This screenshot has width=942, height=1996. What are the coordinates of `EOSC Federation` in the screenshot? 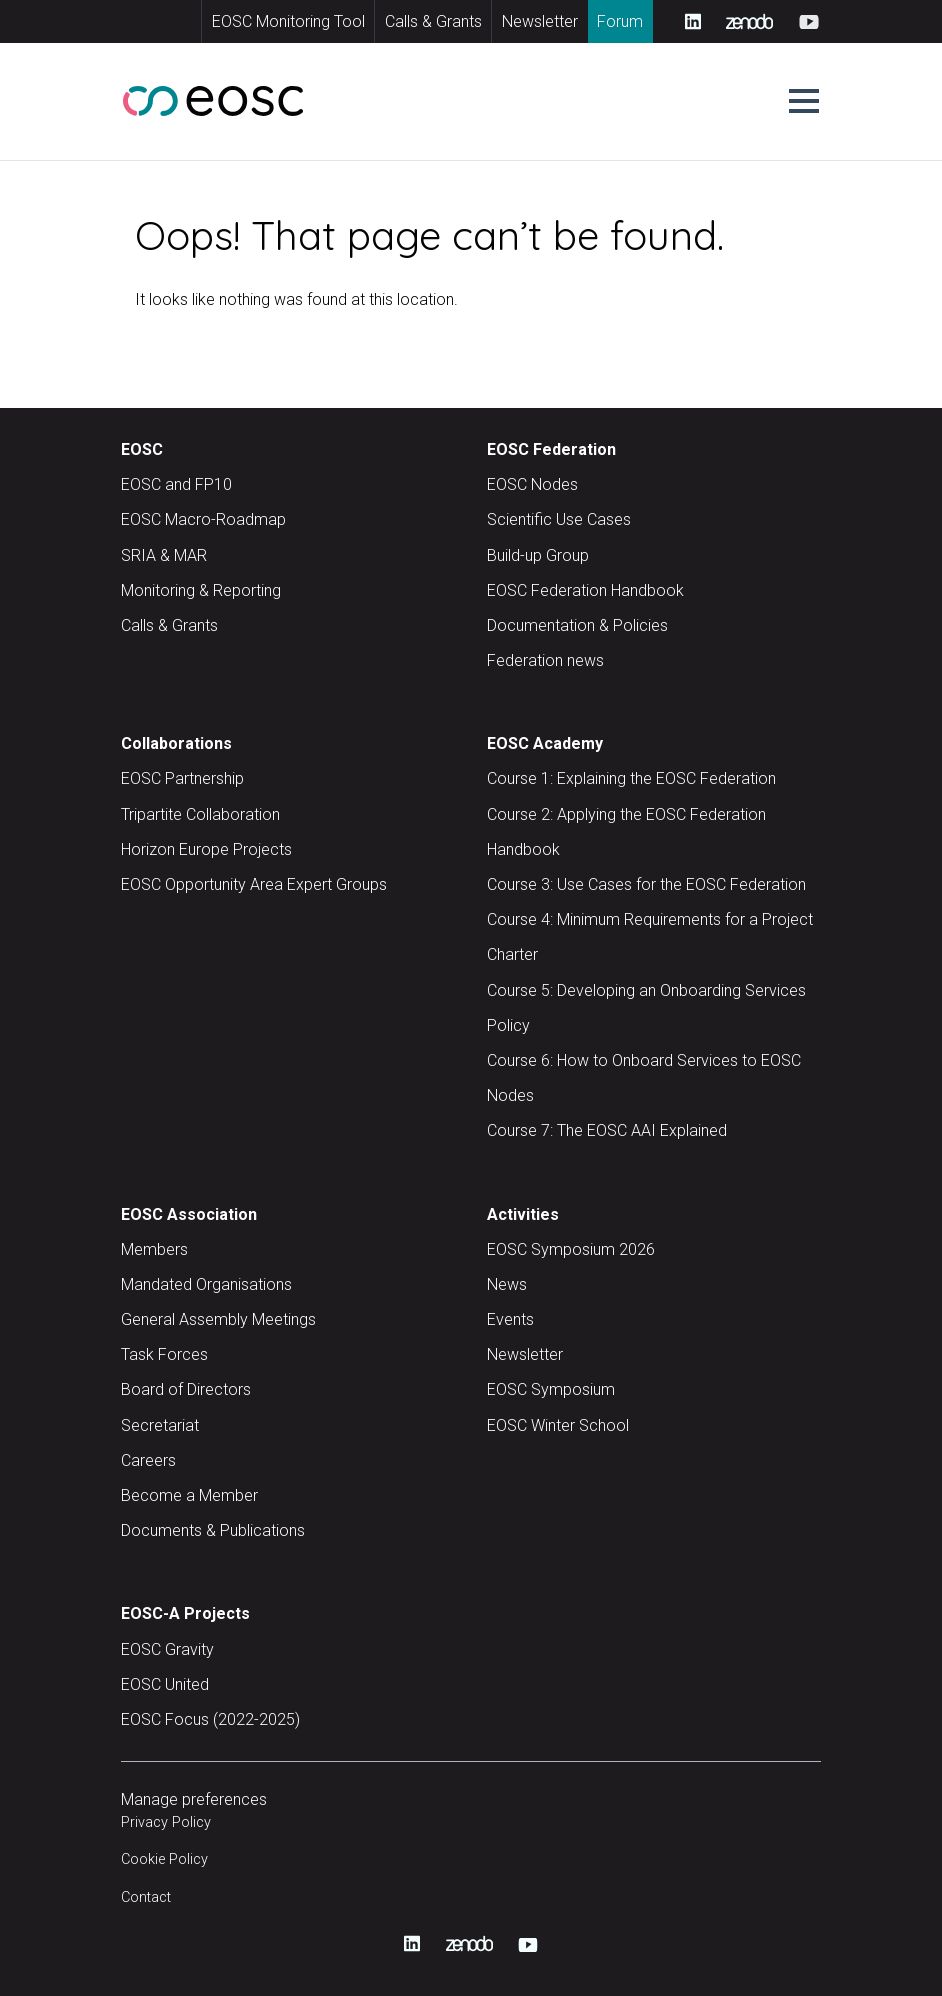 It's located at (551, 449).